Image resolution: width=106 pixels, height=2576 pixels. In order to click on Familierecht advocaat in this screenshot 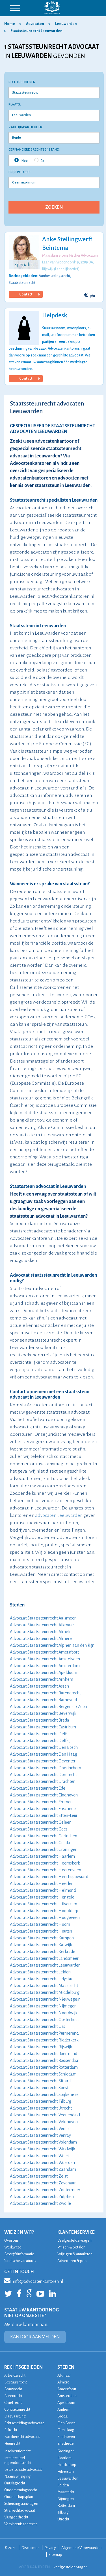, I will do `click(22, 2436)`.